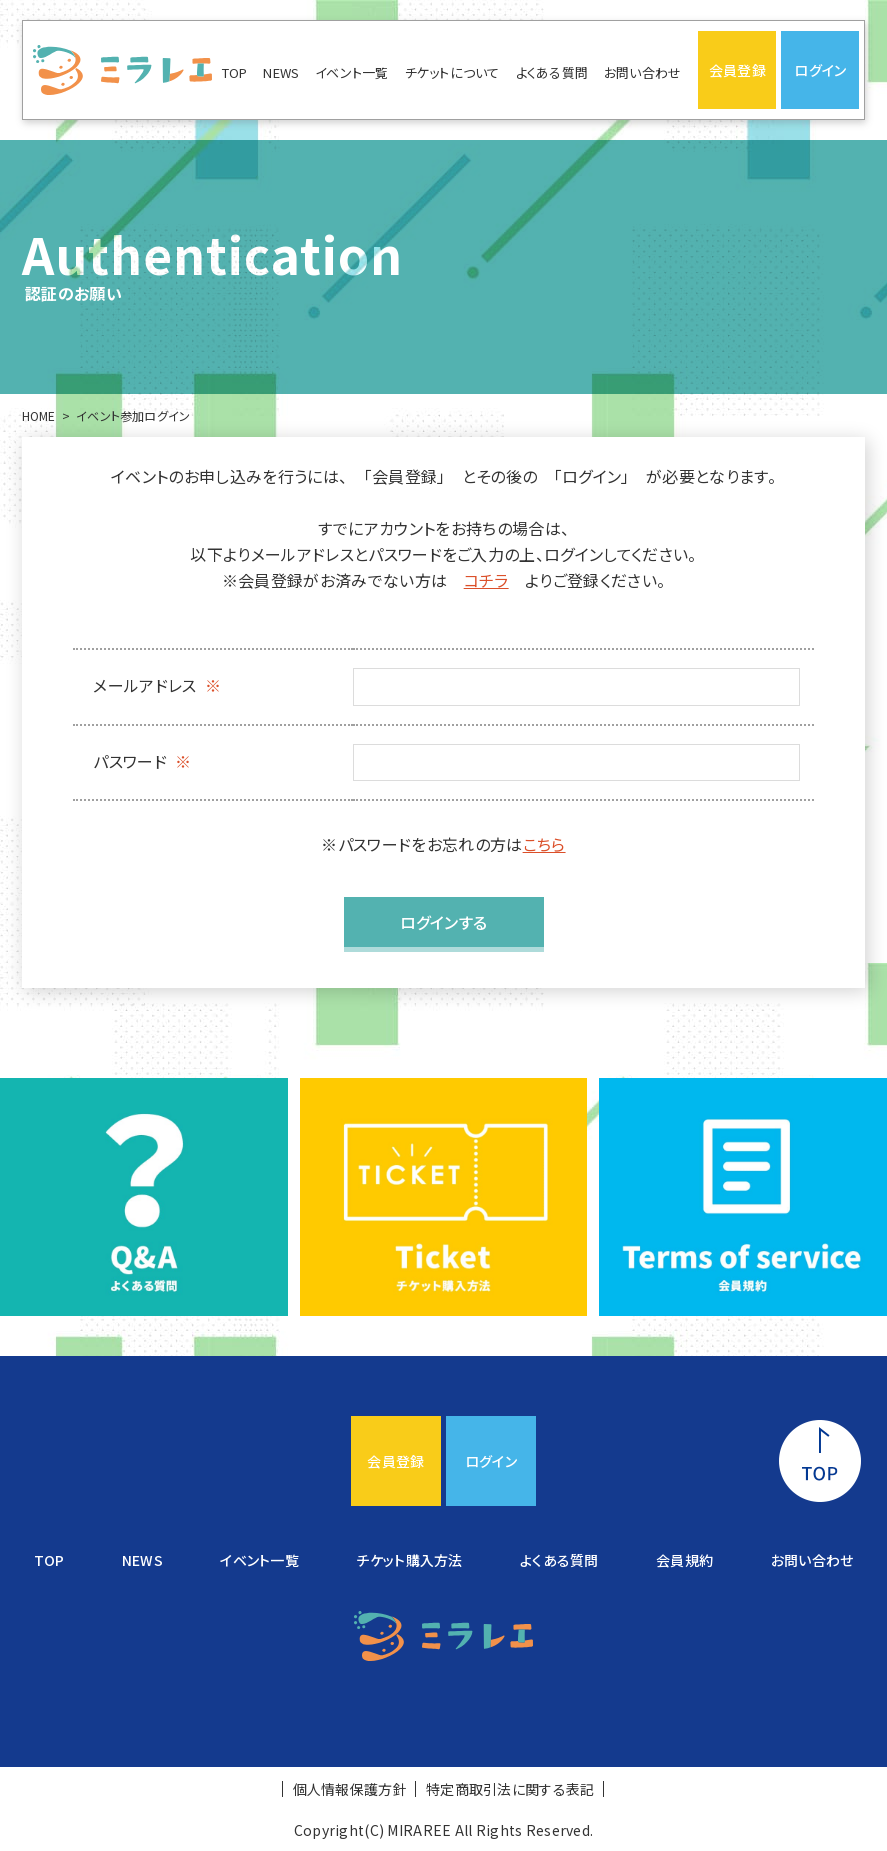 This screenshot has height=1851, width=887. I want to click on 個人情報保護方針, so click(350, 1789).